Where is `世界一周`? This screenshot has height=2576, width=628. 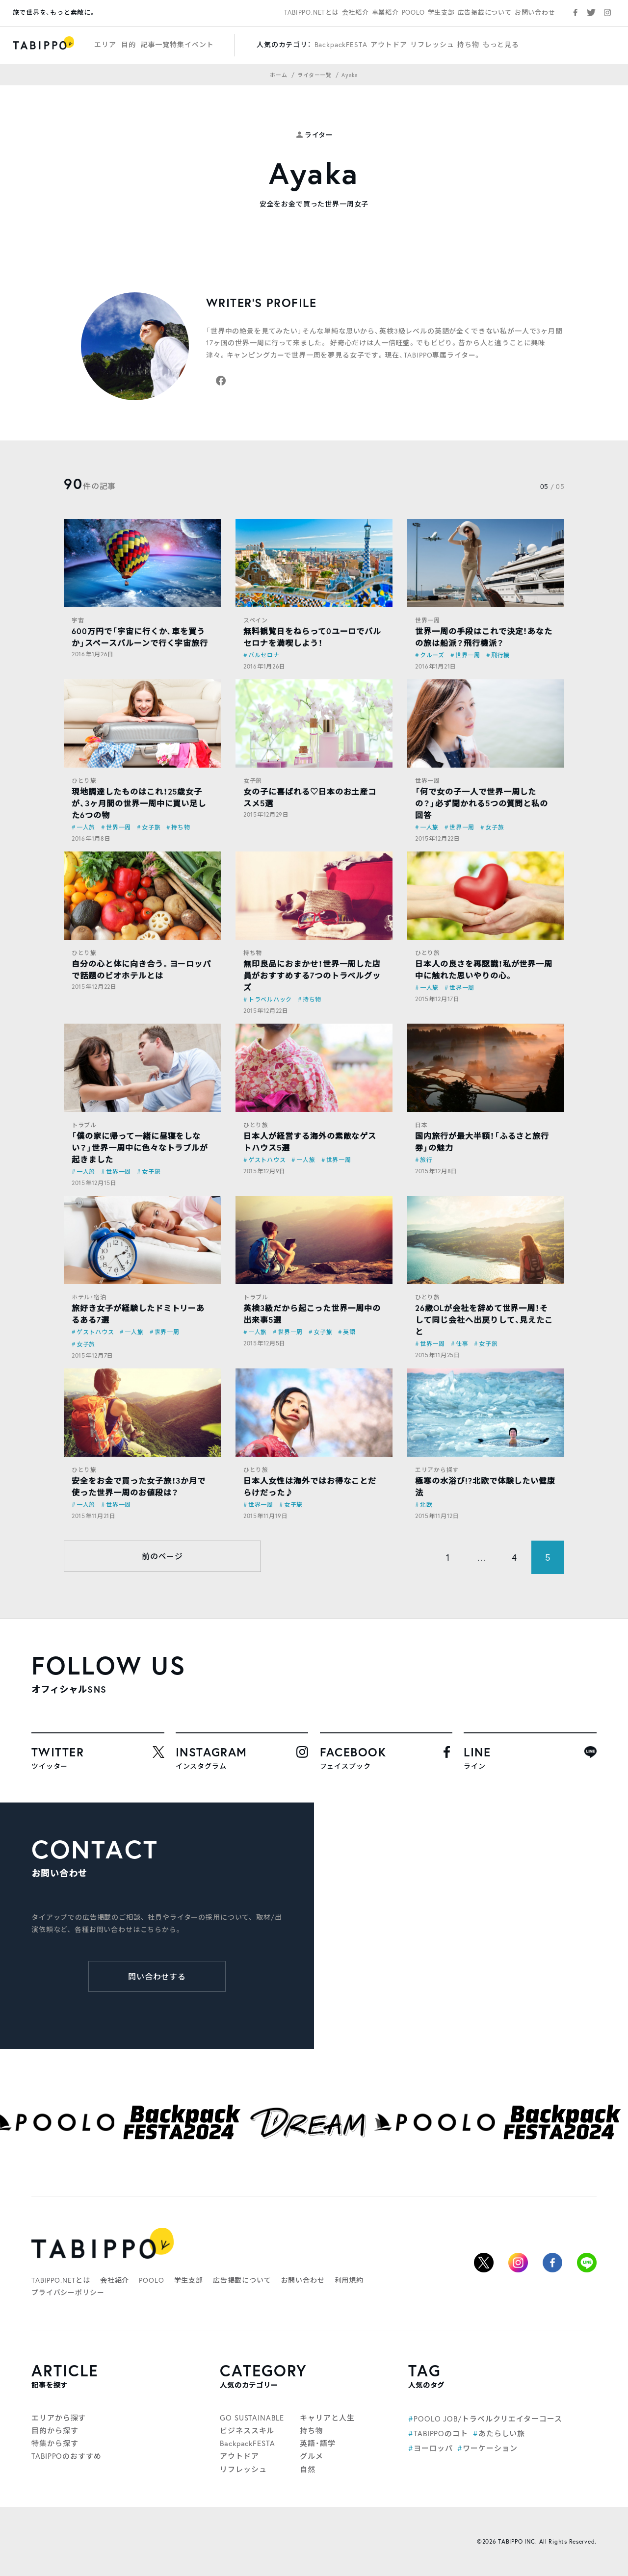
世界一周 is located at coordinates (427, 620).